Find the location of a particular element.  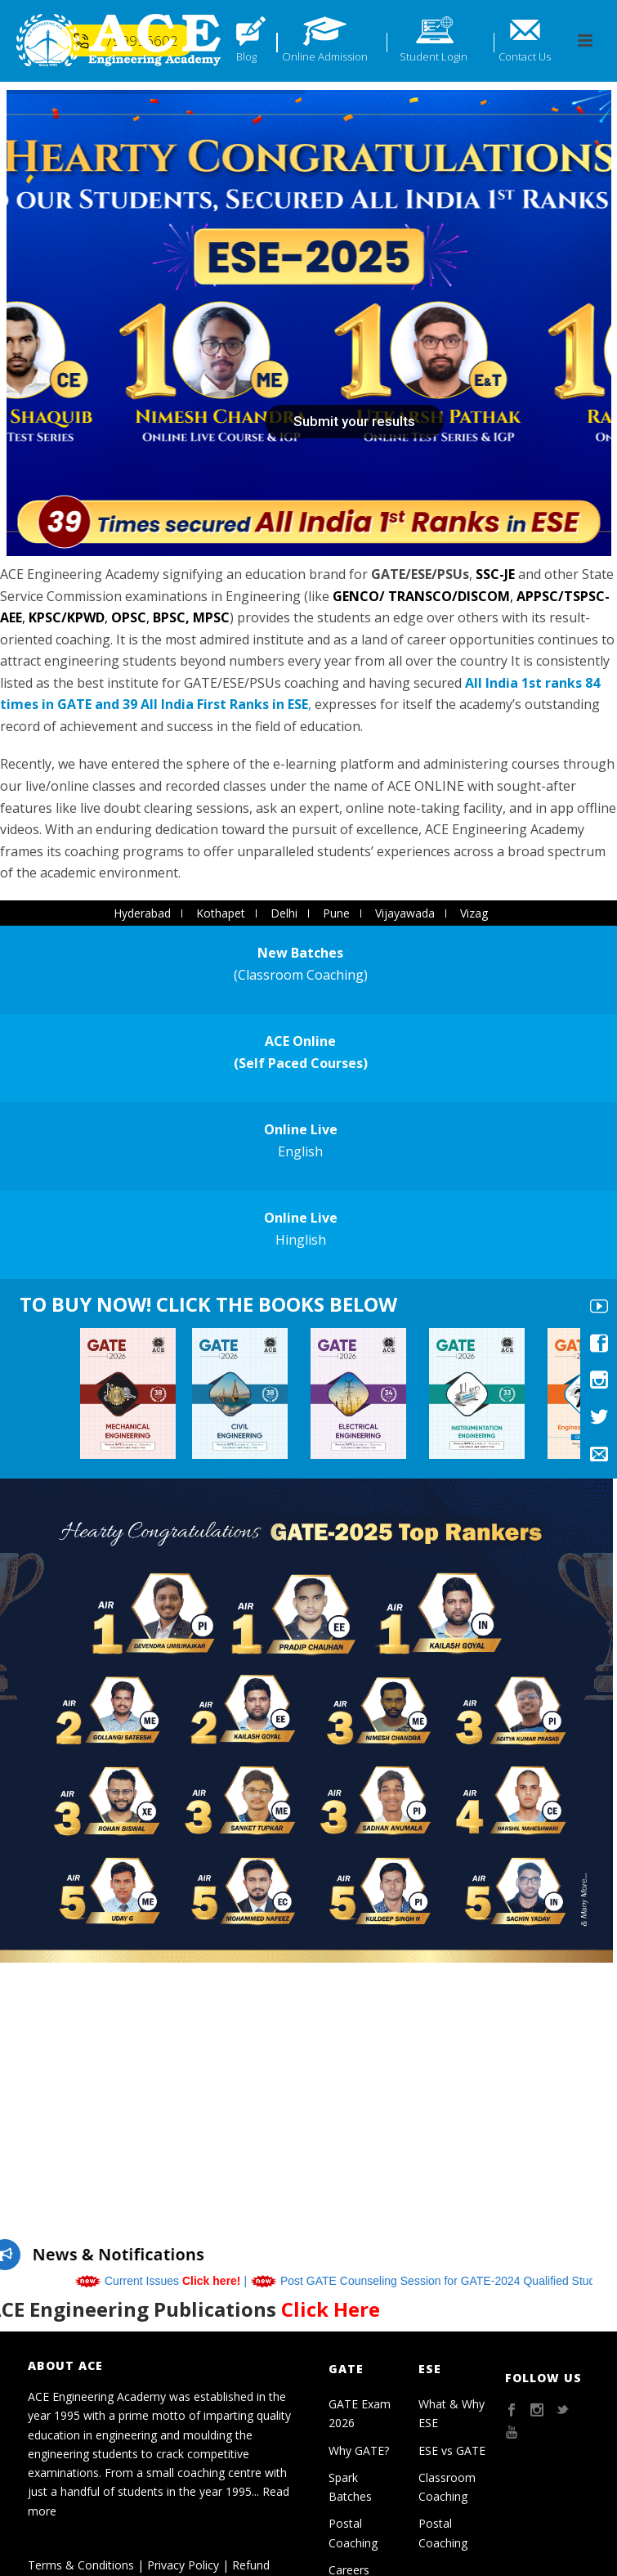

BPSC is located at coordinates (169, 617).